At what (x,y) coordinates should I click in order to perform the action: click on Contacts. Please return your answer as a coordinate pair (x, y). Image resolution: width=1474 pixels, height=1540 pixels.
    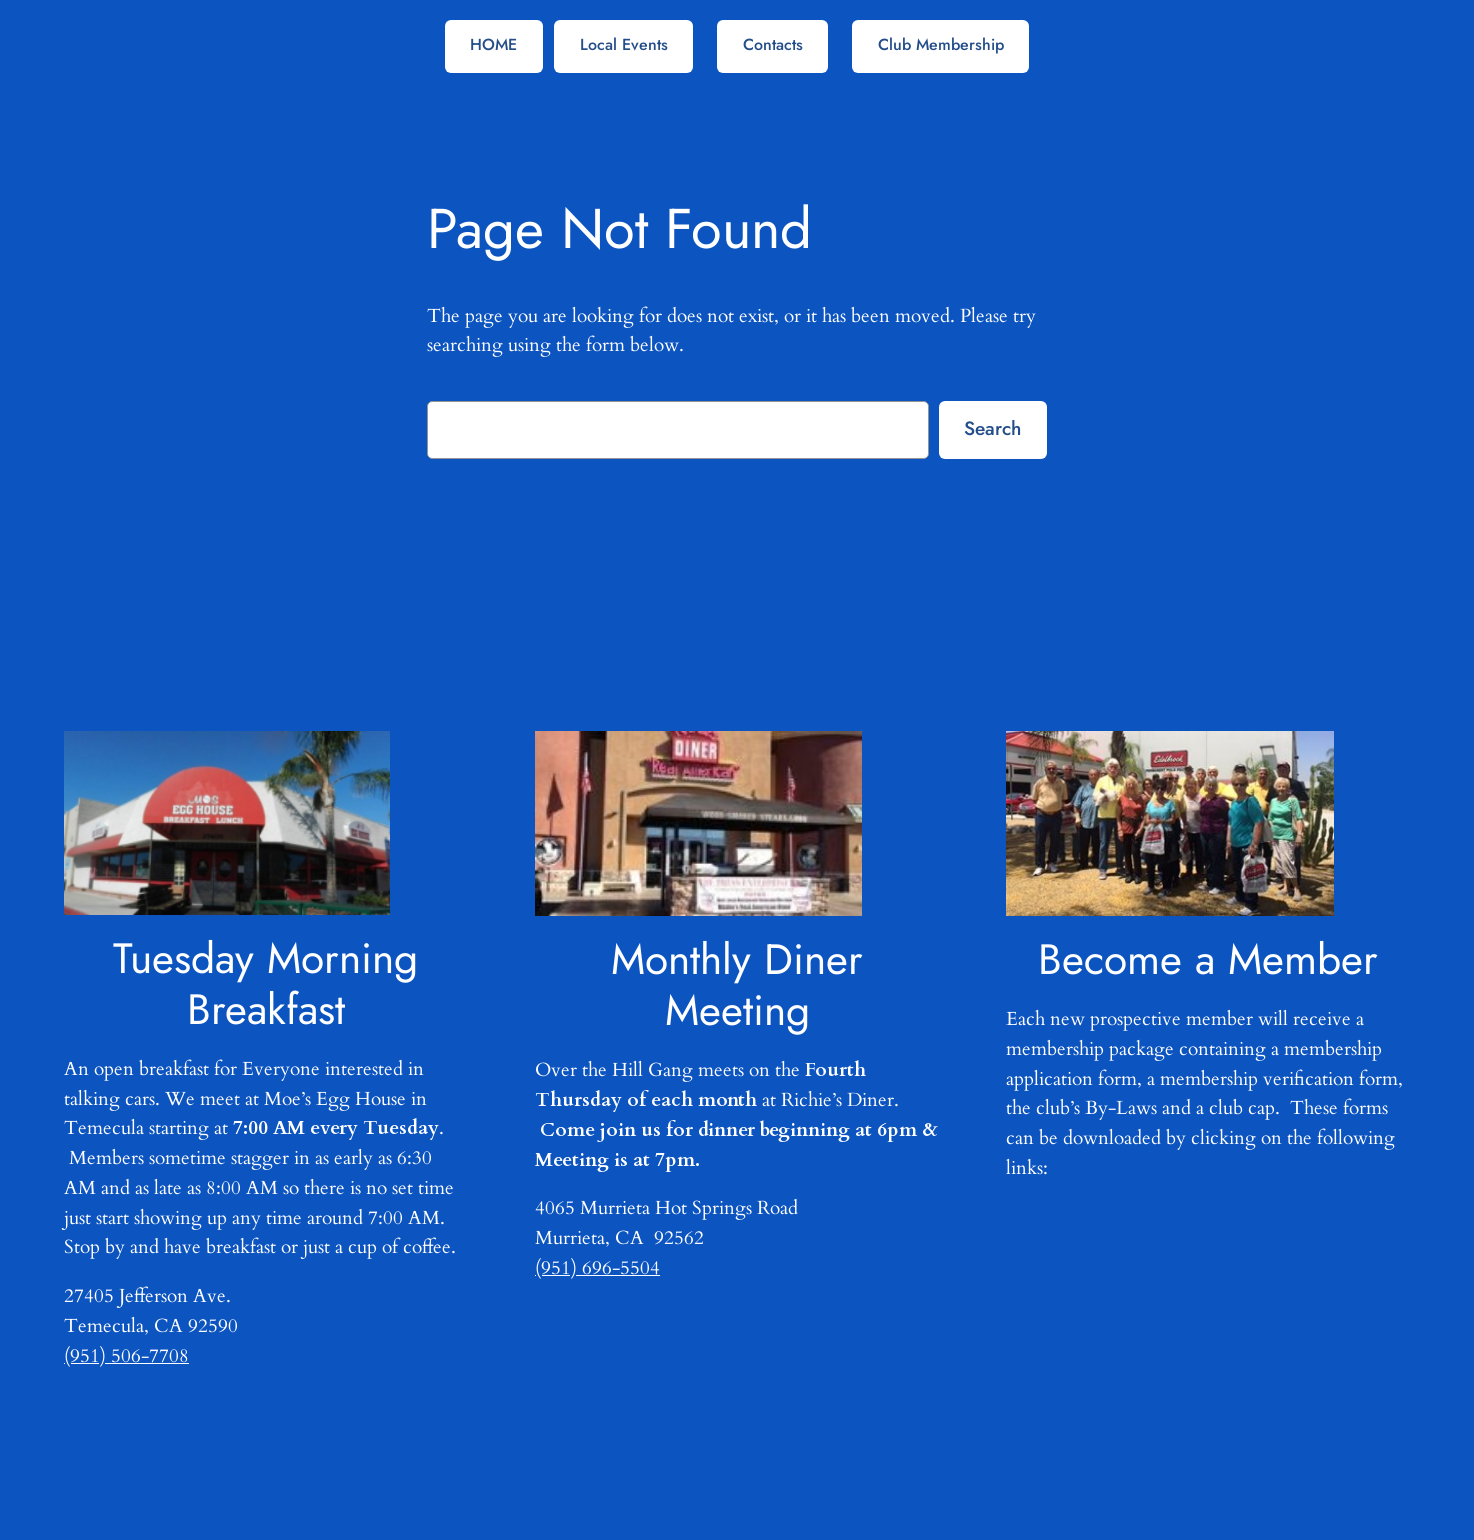
    Looking at the image, I should click on (773, 44).